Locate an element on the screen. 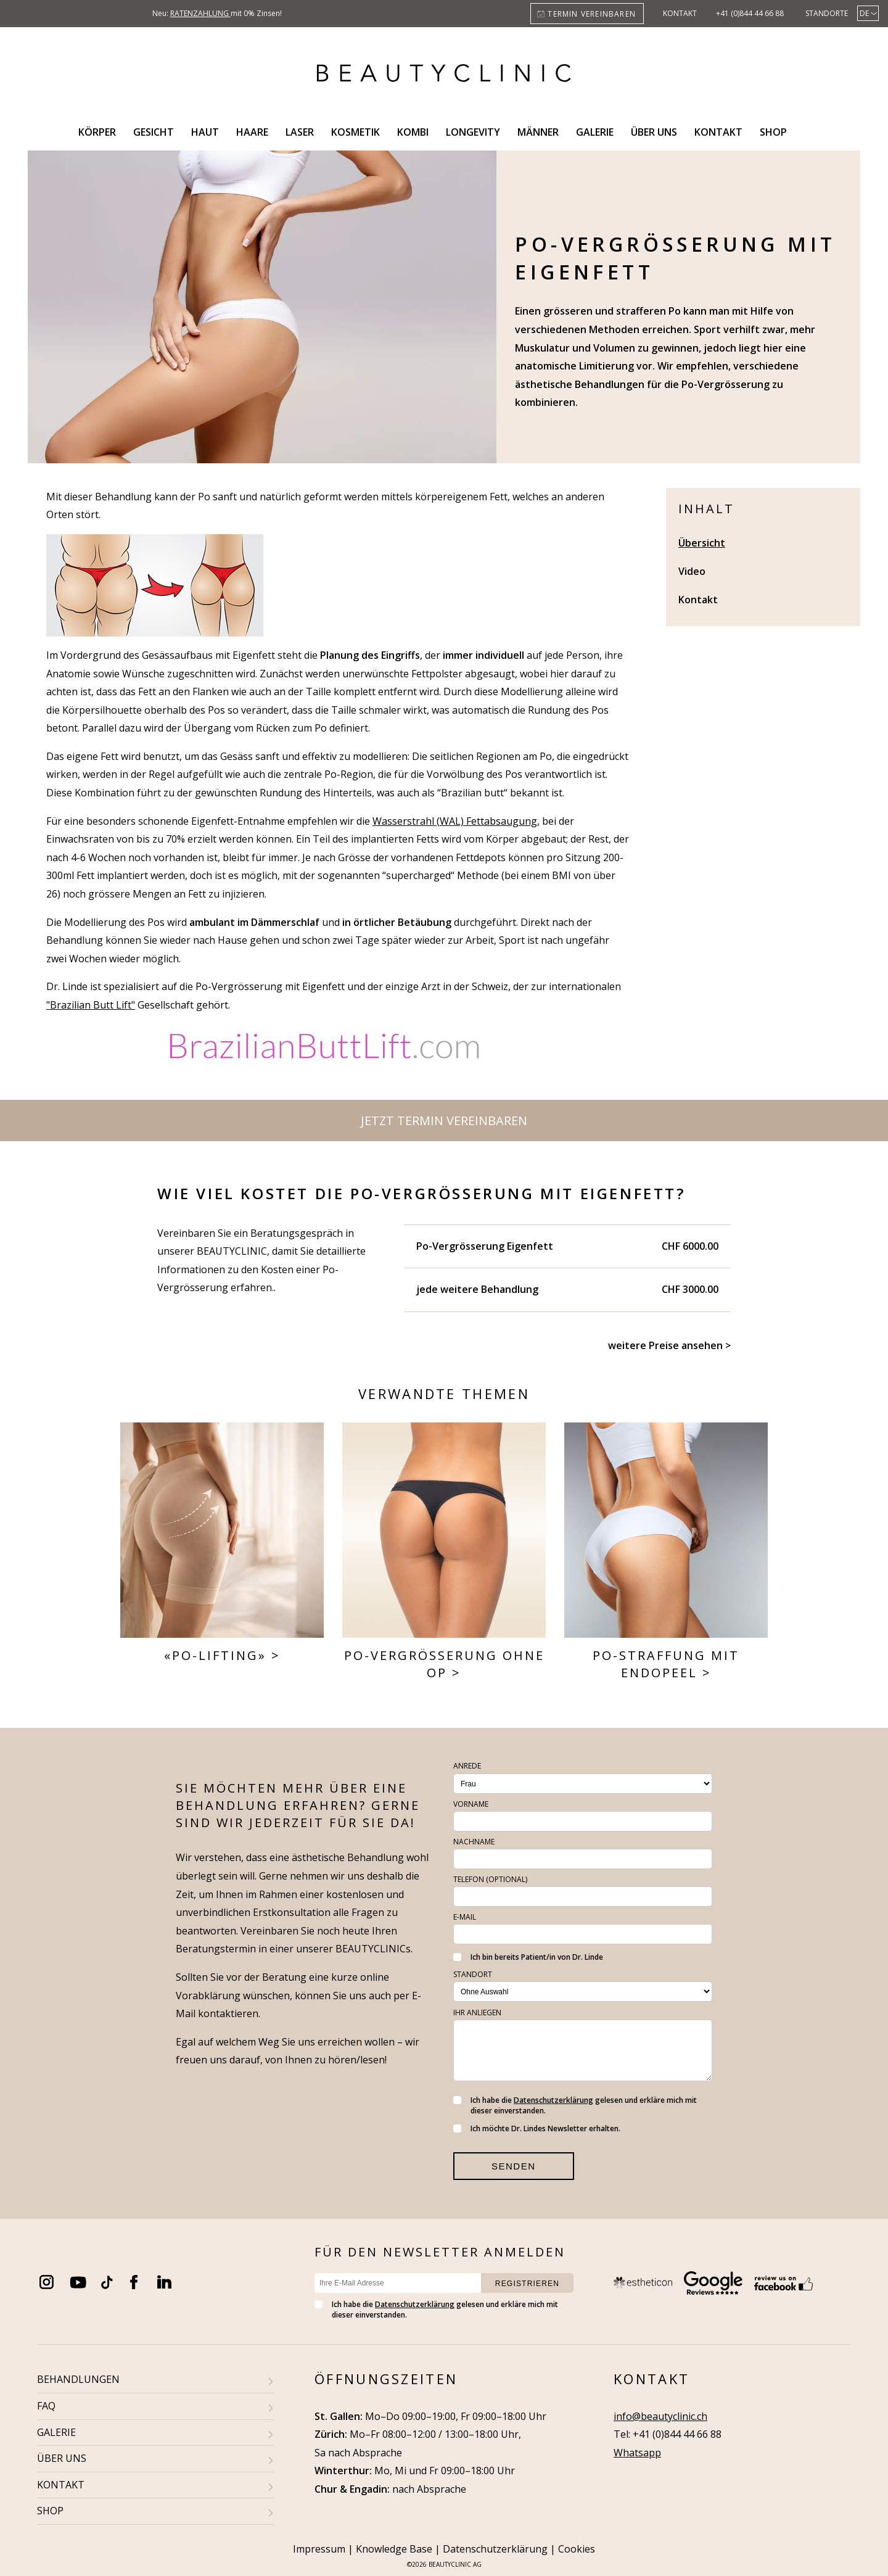  Impressum is located at coordinates (319, 2549).